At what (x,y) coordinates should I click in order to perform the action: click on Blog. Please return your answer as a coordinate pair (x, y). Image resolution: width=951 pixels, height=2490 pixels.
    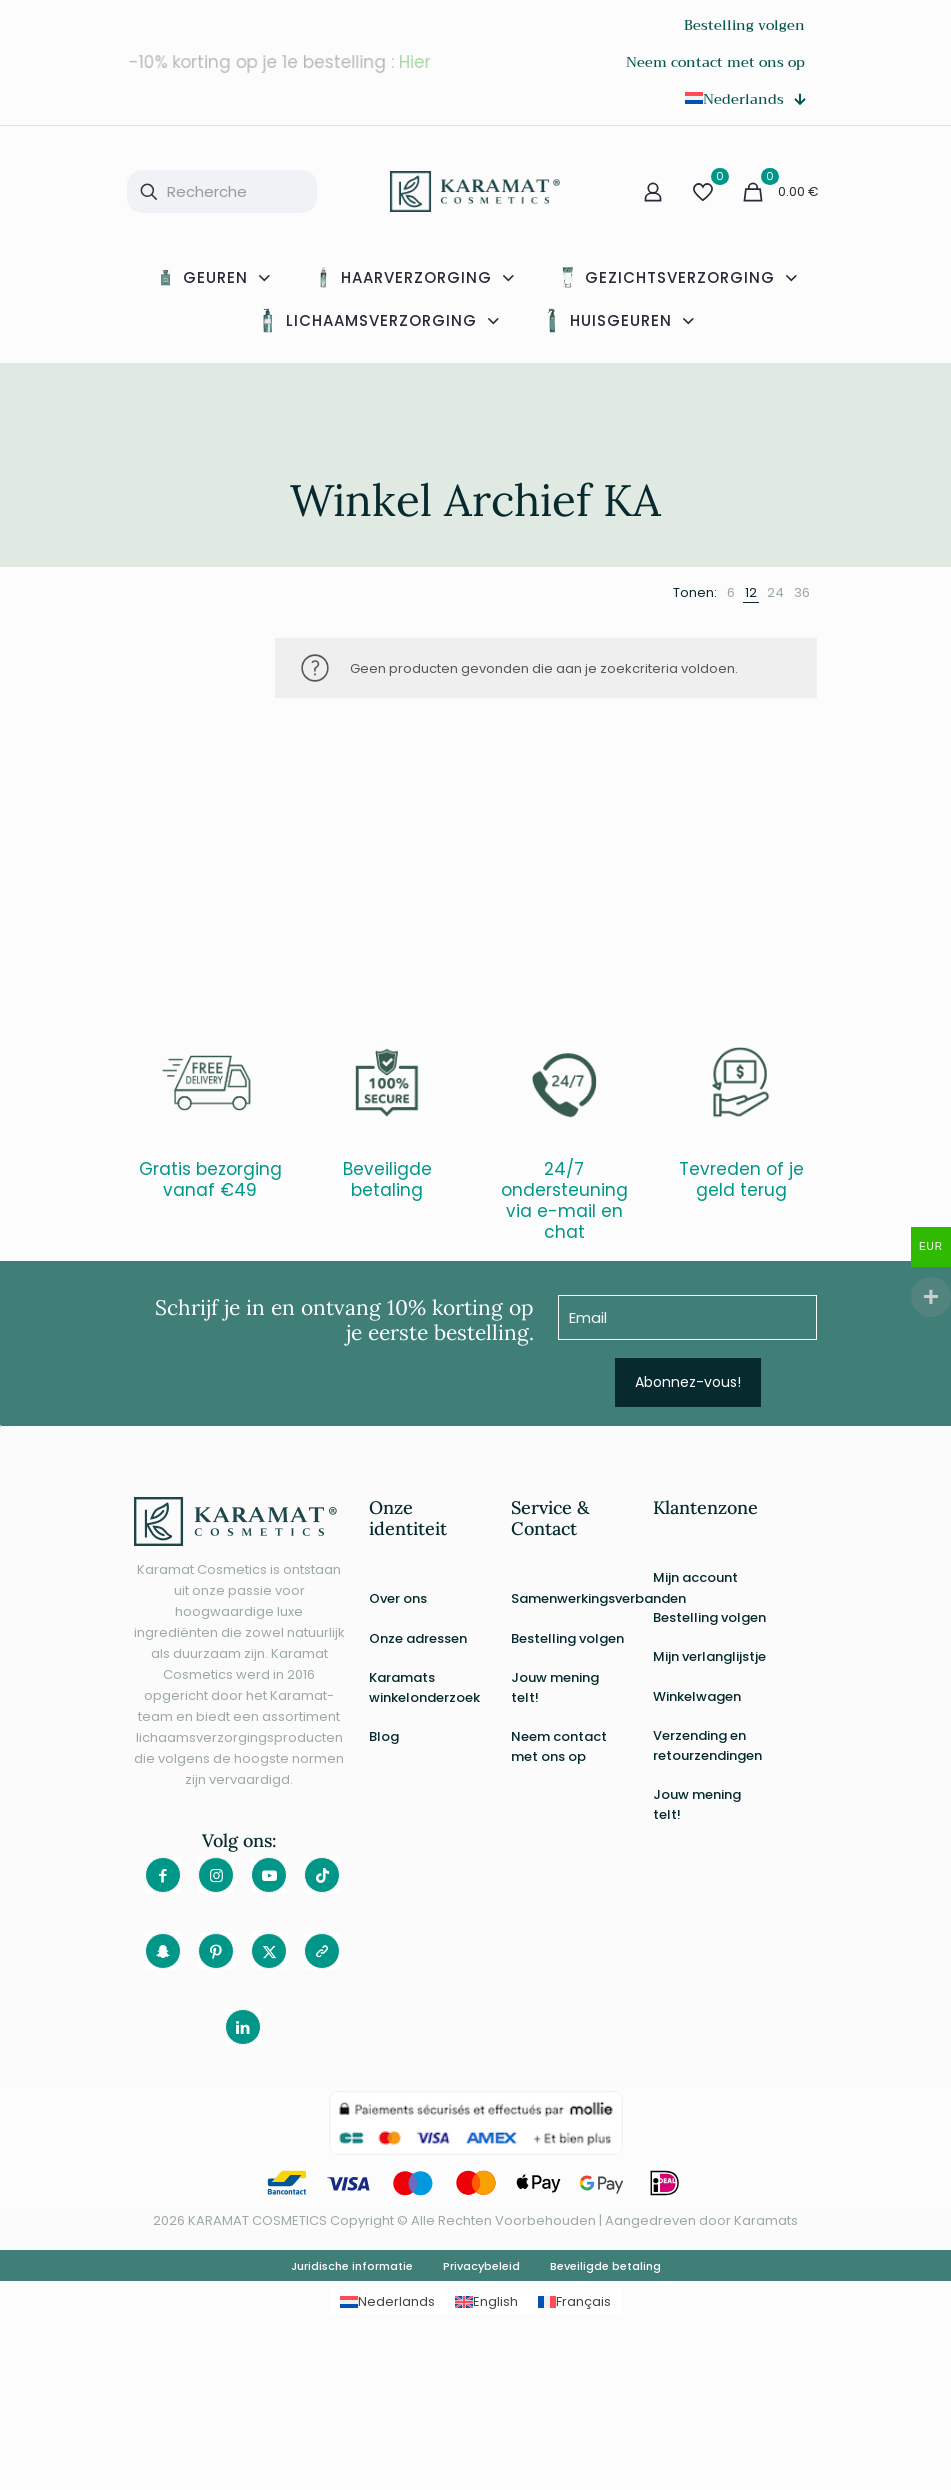
    Looking at the image, I should click on (384, 1736).